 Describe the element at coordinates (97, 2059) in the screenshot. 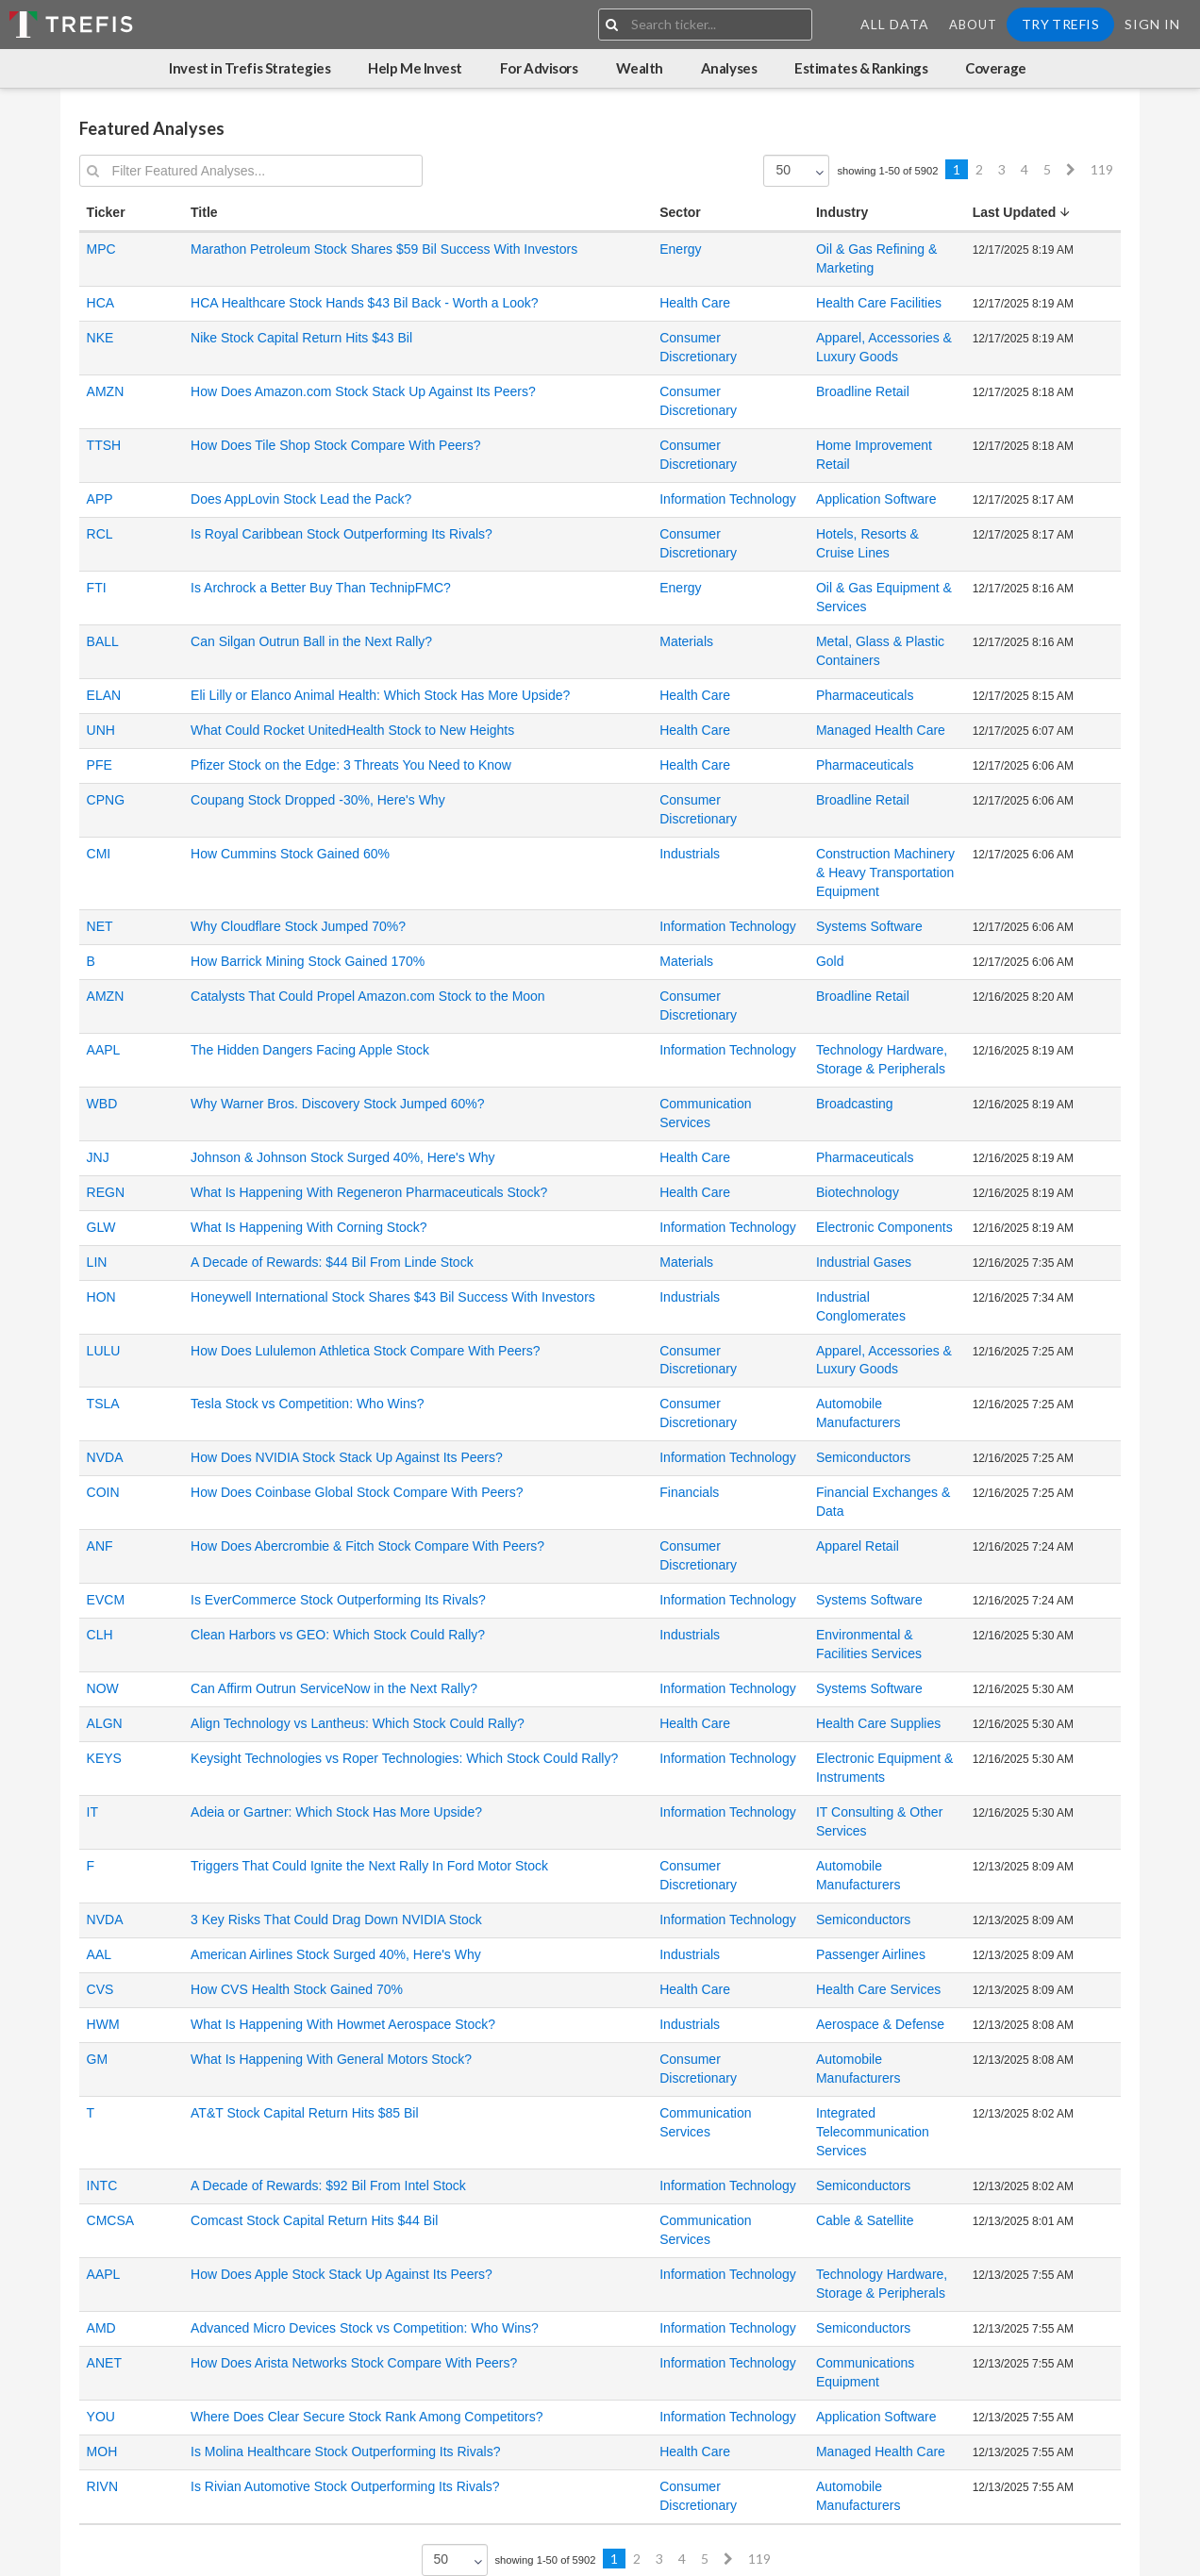

I see `GM` at that location.